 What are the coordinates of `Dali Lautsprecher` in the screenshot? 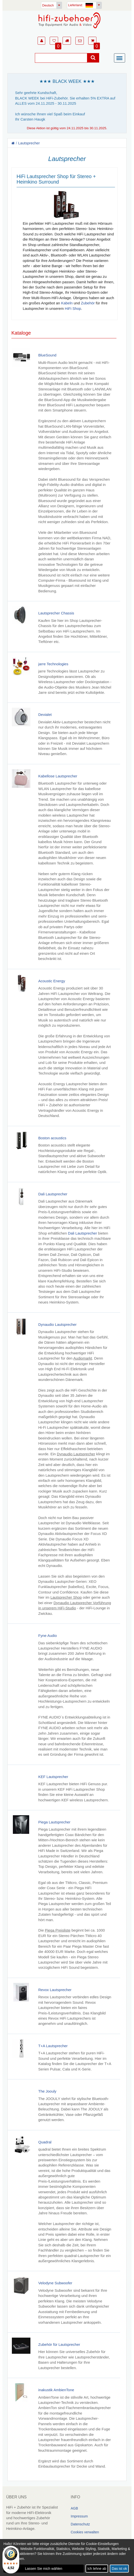 It's located at (52, 1194).